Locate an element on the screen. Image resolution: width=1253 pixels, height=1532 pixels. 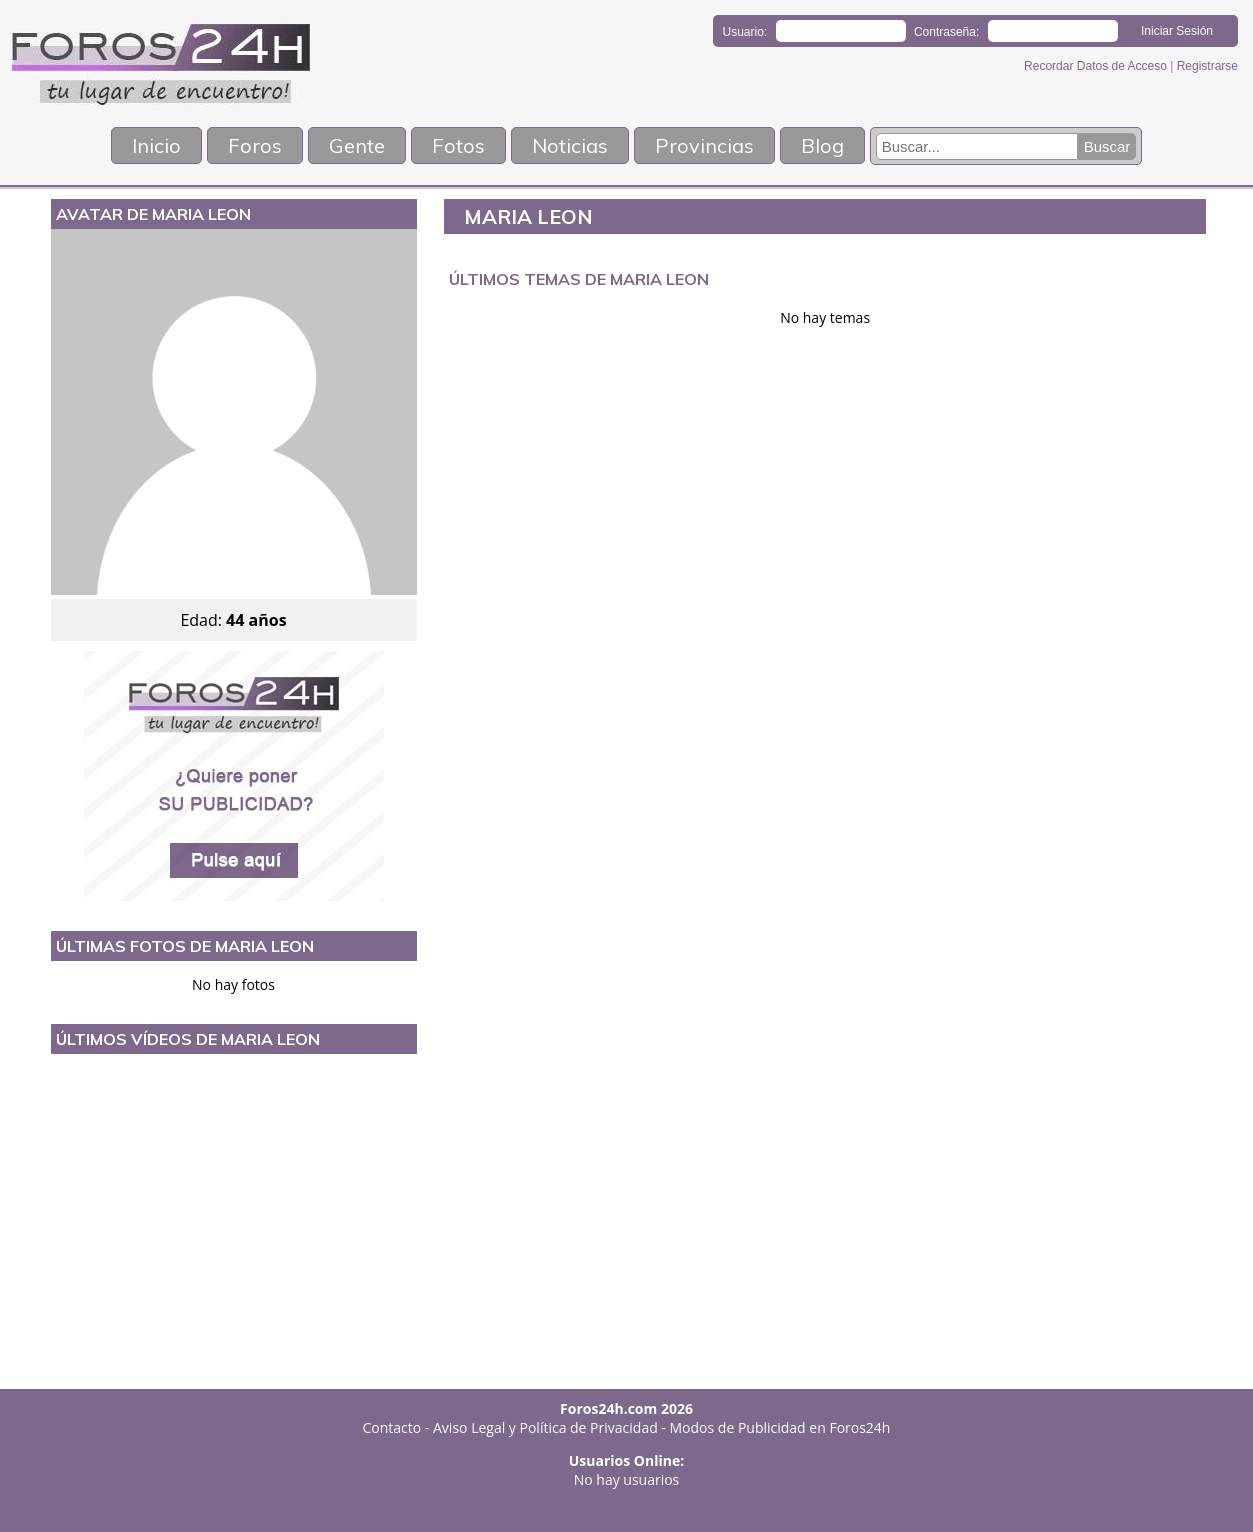
Modos de Publicidad en Foros24h is located at coordinates (780, 1427).